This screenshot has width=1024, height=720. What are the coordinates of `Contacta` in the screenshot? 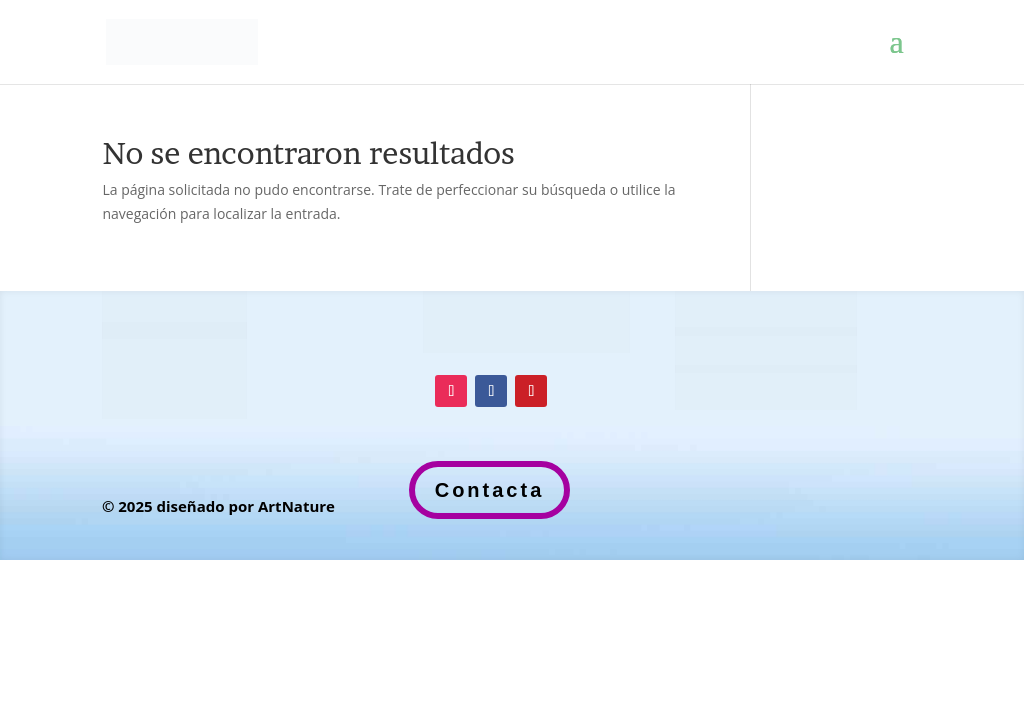 It's located at (490, 490).